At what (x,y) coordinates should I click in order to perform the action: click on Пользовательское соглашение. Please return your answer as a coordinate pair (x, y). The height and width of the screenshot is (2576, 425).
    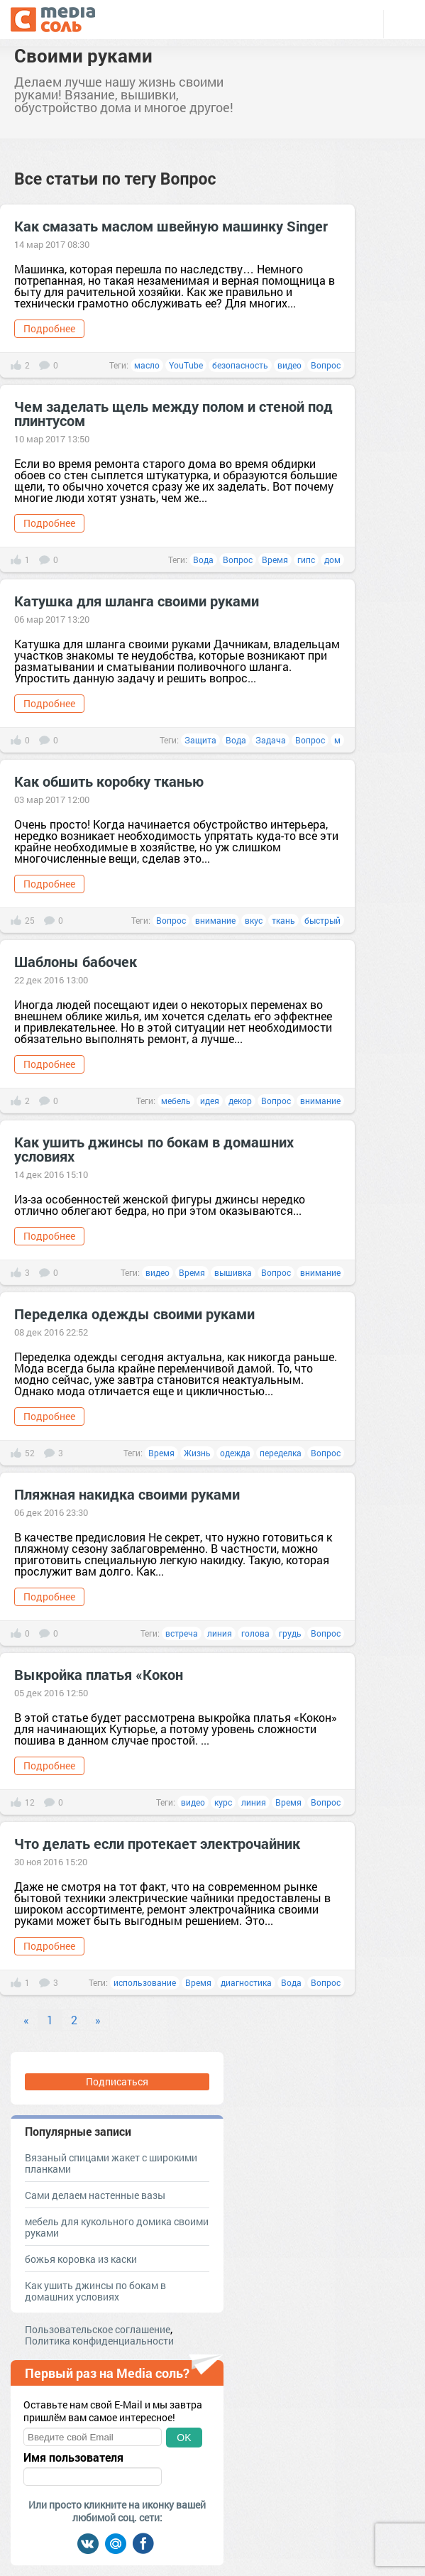
    Looking at the image, I should click on (97, 2329).